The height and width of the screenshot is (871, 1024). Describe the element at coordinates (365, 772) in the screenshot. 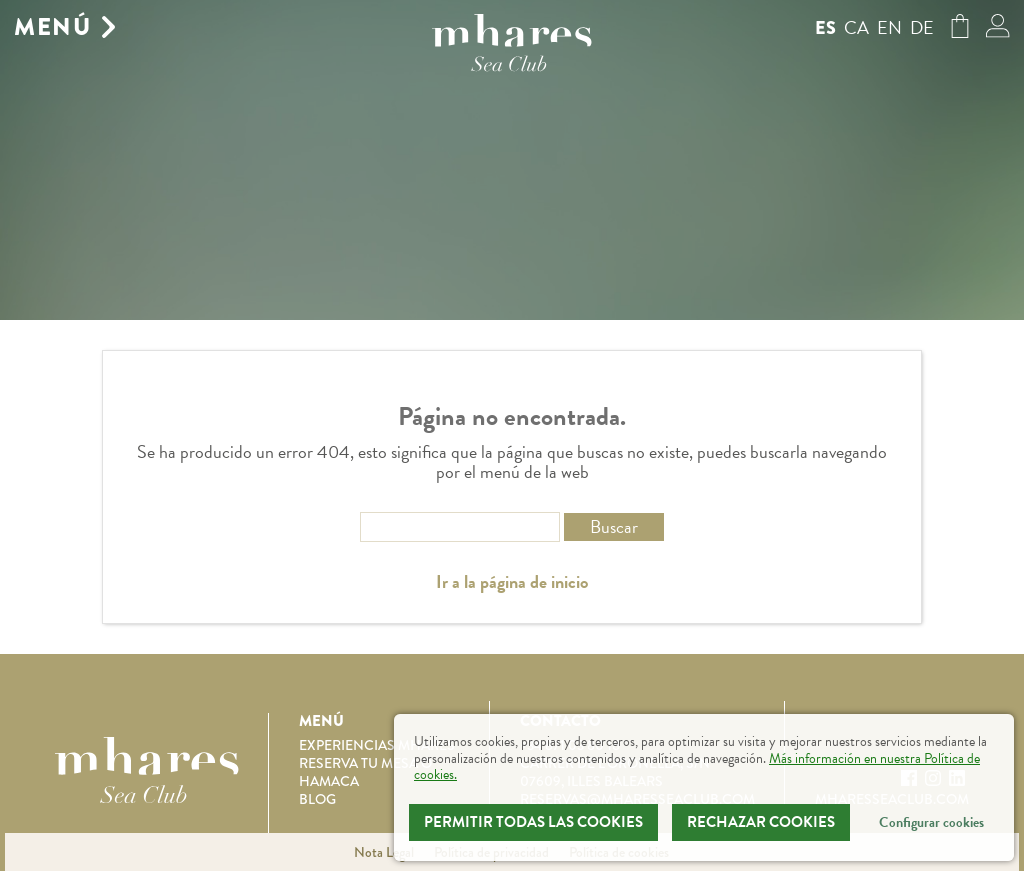

I see `Reserva tu mesa o hamaca` at that location.